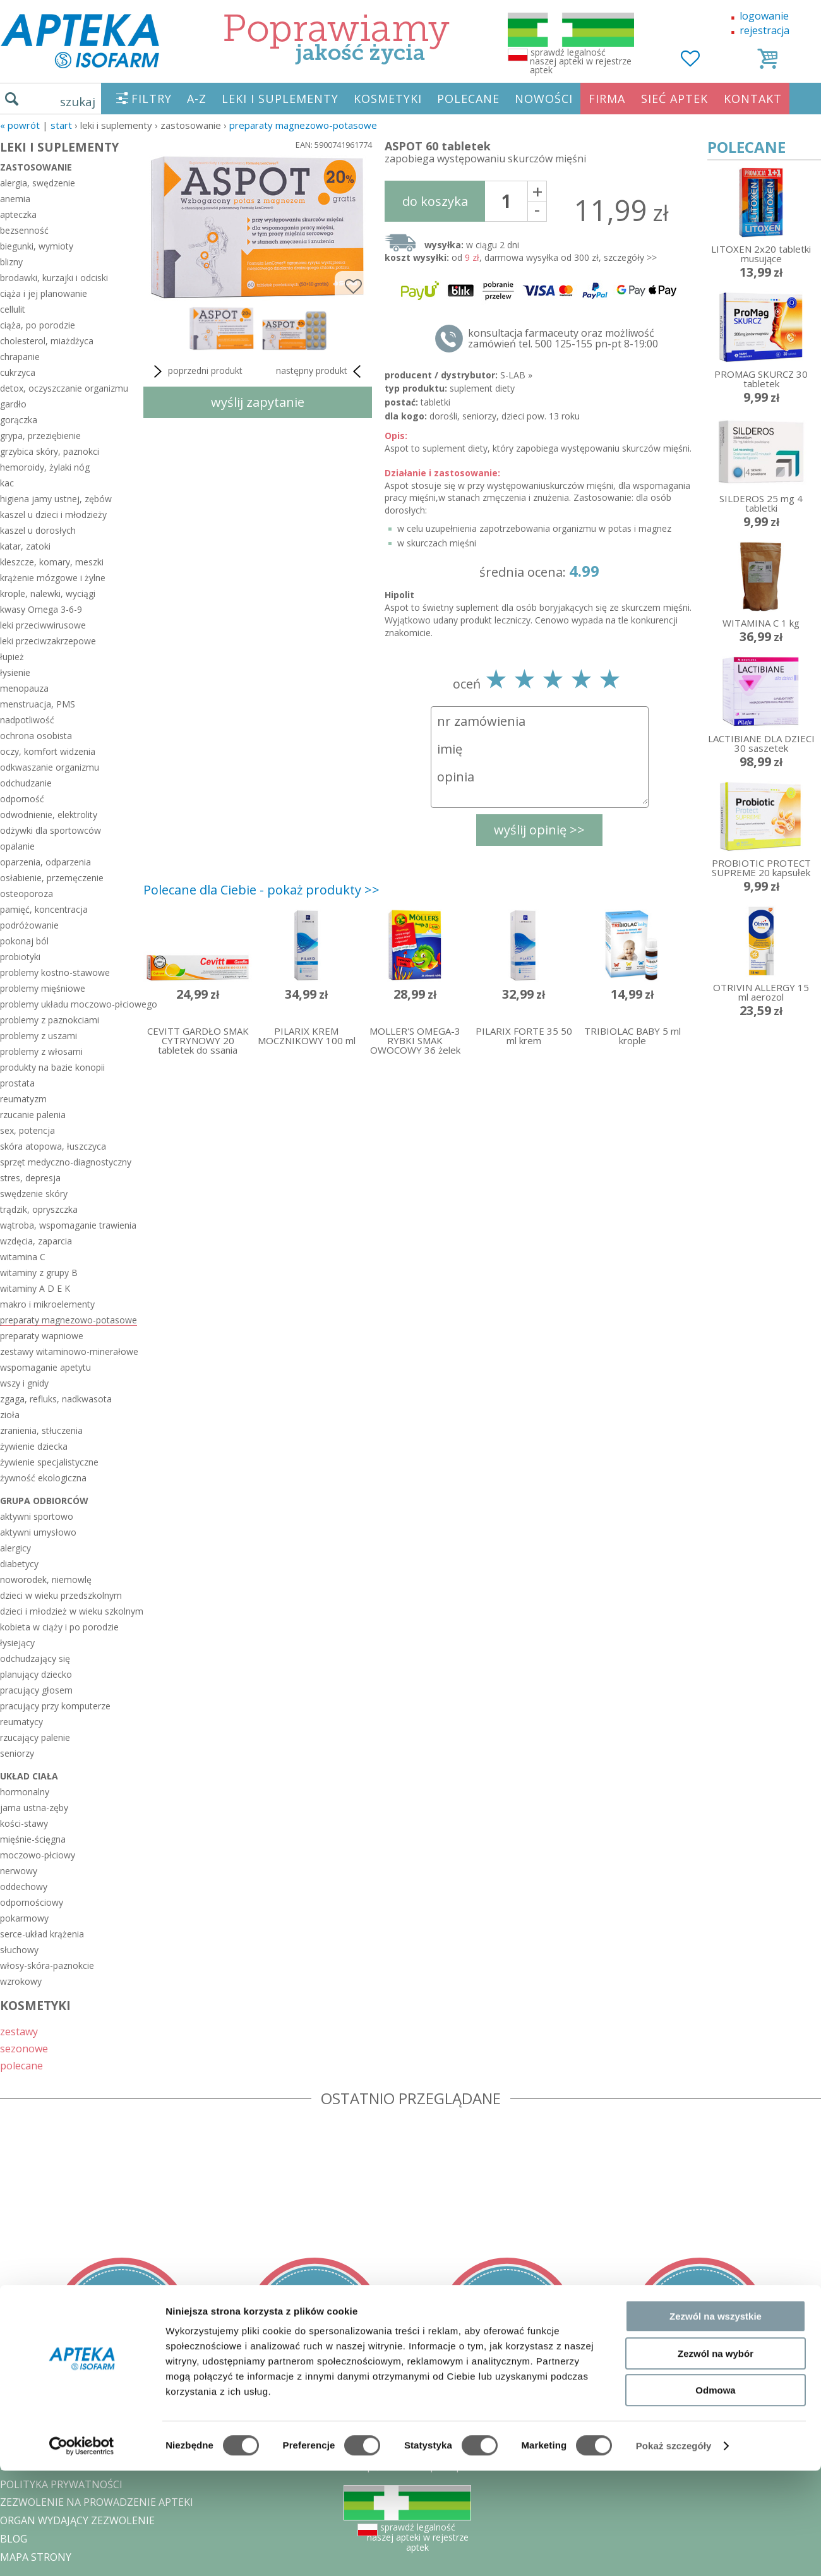  Describe the element at coordinates (82, 2551) in the screenshot. I see `[Cookiebot od Usercentrics - otwiera się w nowym oknie]` at that location.